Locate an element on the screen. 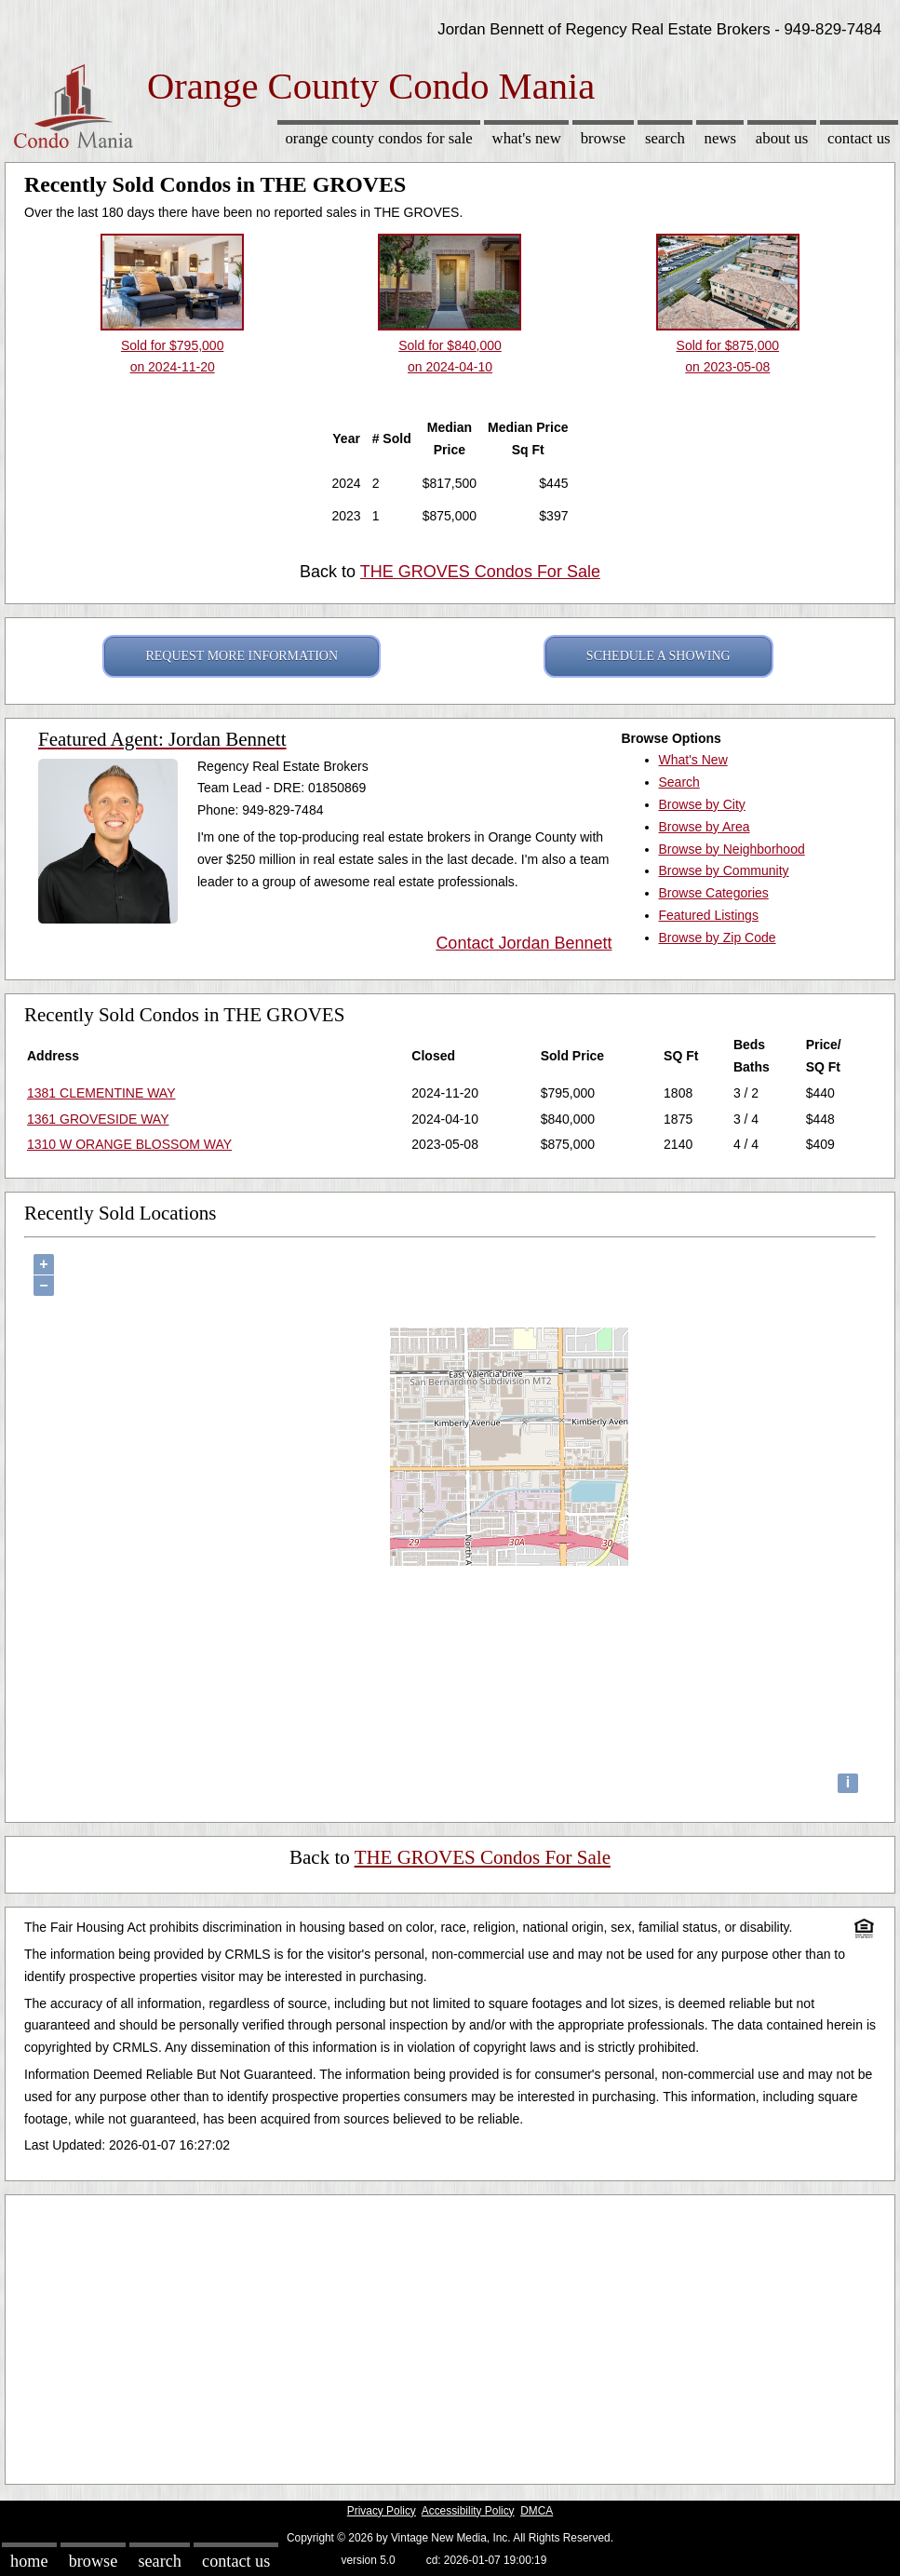  Orange County Condos for sale is located at coordinates (378, 138).